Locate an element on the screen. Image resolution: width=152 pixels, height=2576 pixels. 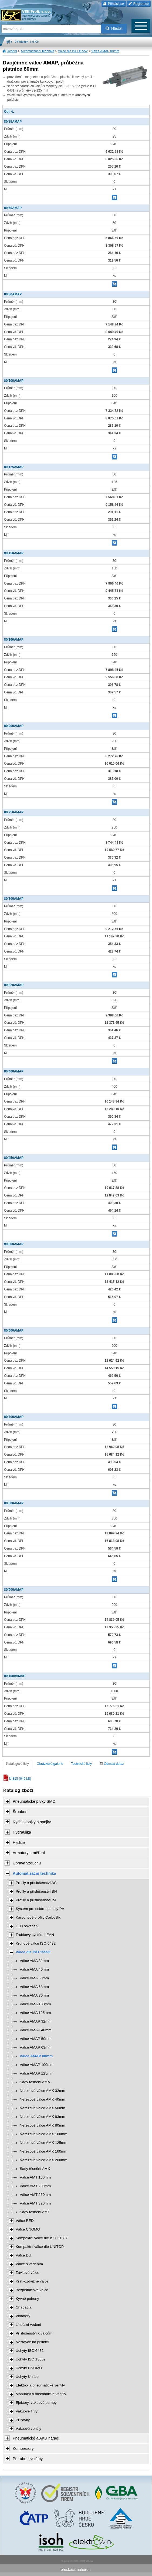
kl-815 (649 kB) is located at coordinates (17, 1779).